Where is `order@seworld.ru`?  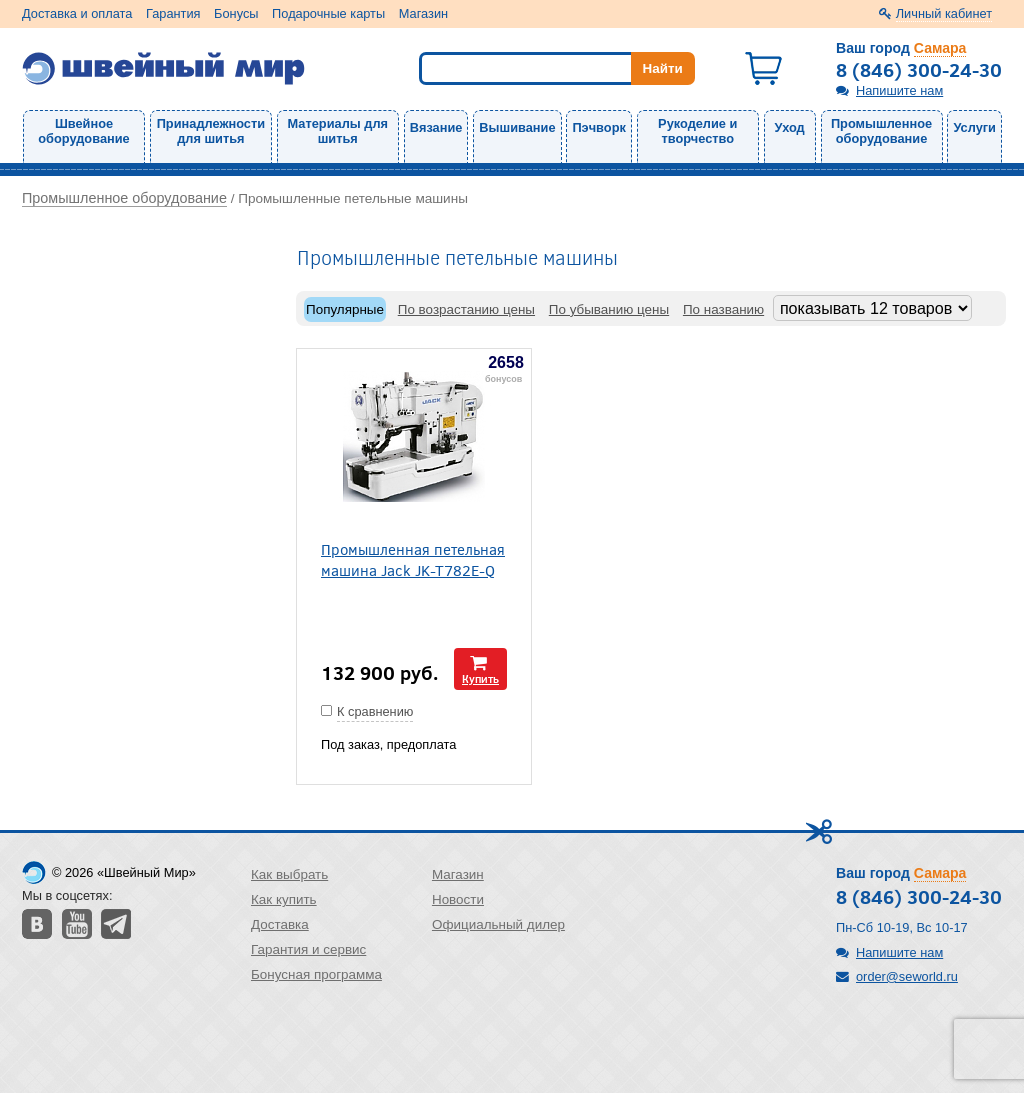
order@seworld.ru is located at coordinates (907, 976).